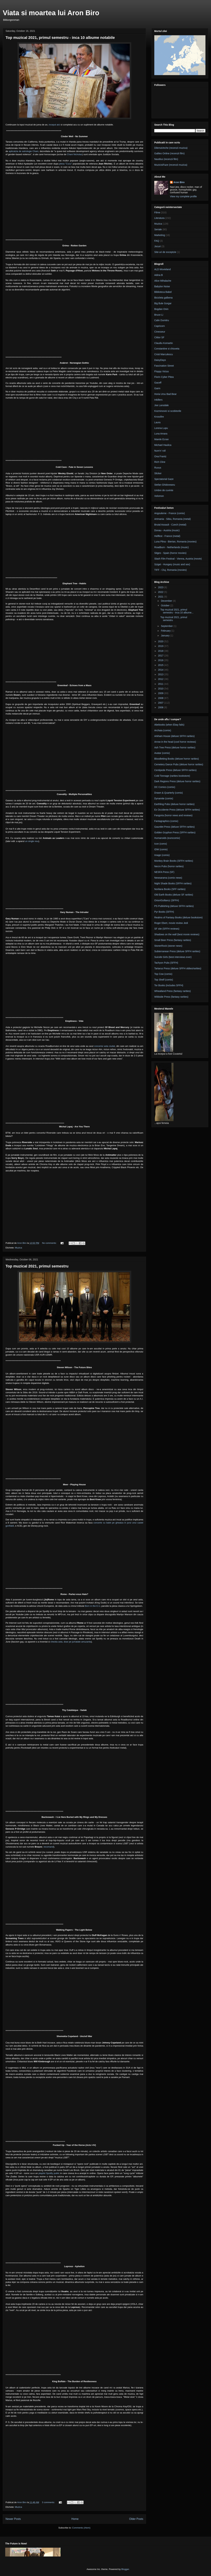 The height and width of the screenshot is (2576, 211). I want to click on Bogdan Onin, so click(161, 309).